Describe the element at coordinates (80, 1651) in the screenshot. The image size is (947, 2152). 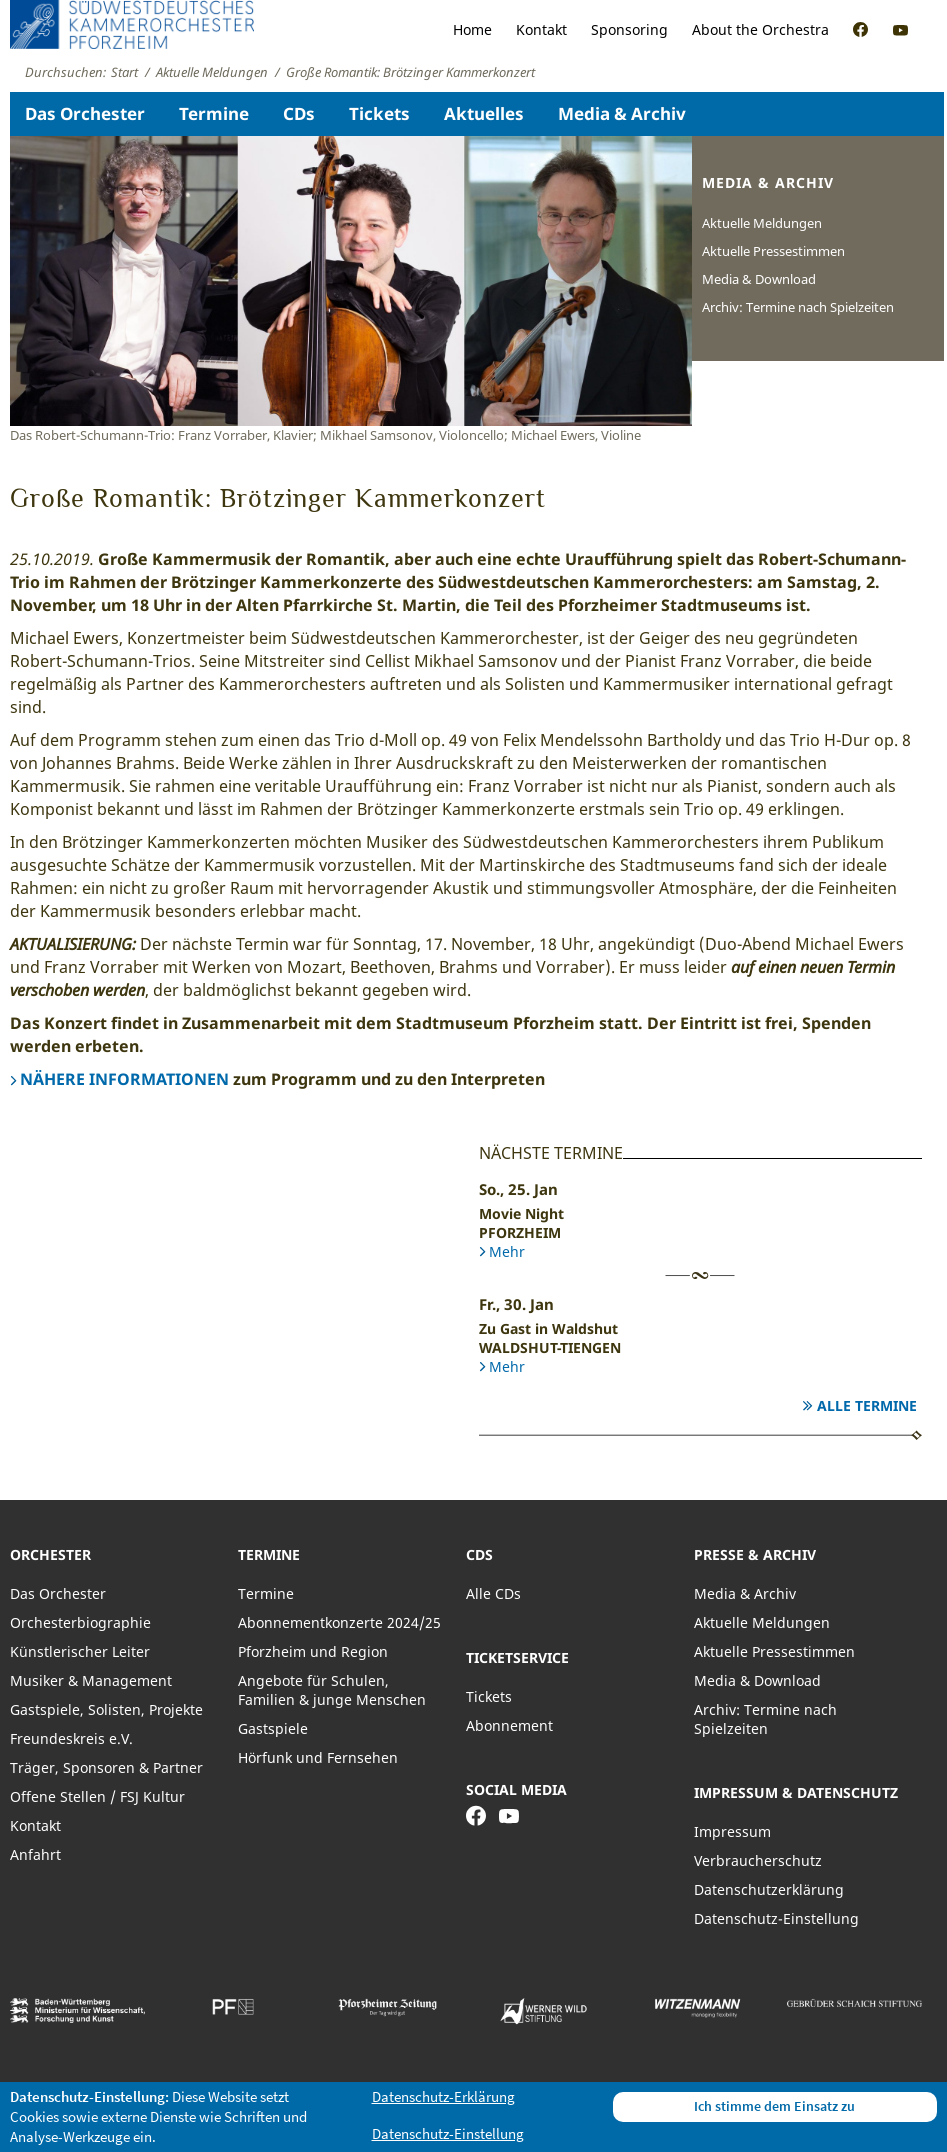
I see `Künstlerischer Leiter` at that location.